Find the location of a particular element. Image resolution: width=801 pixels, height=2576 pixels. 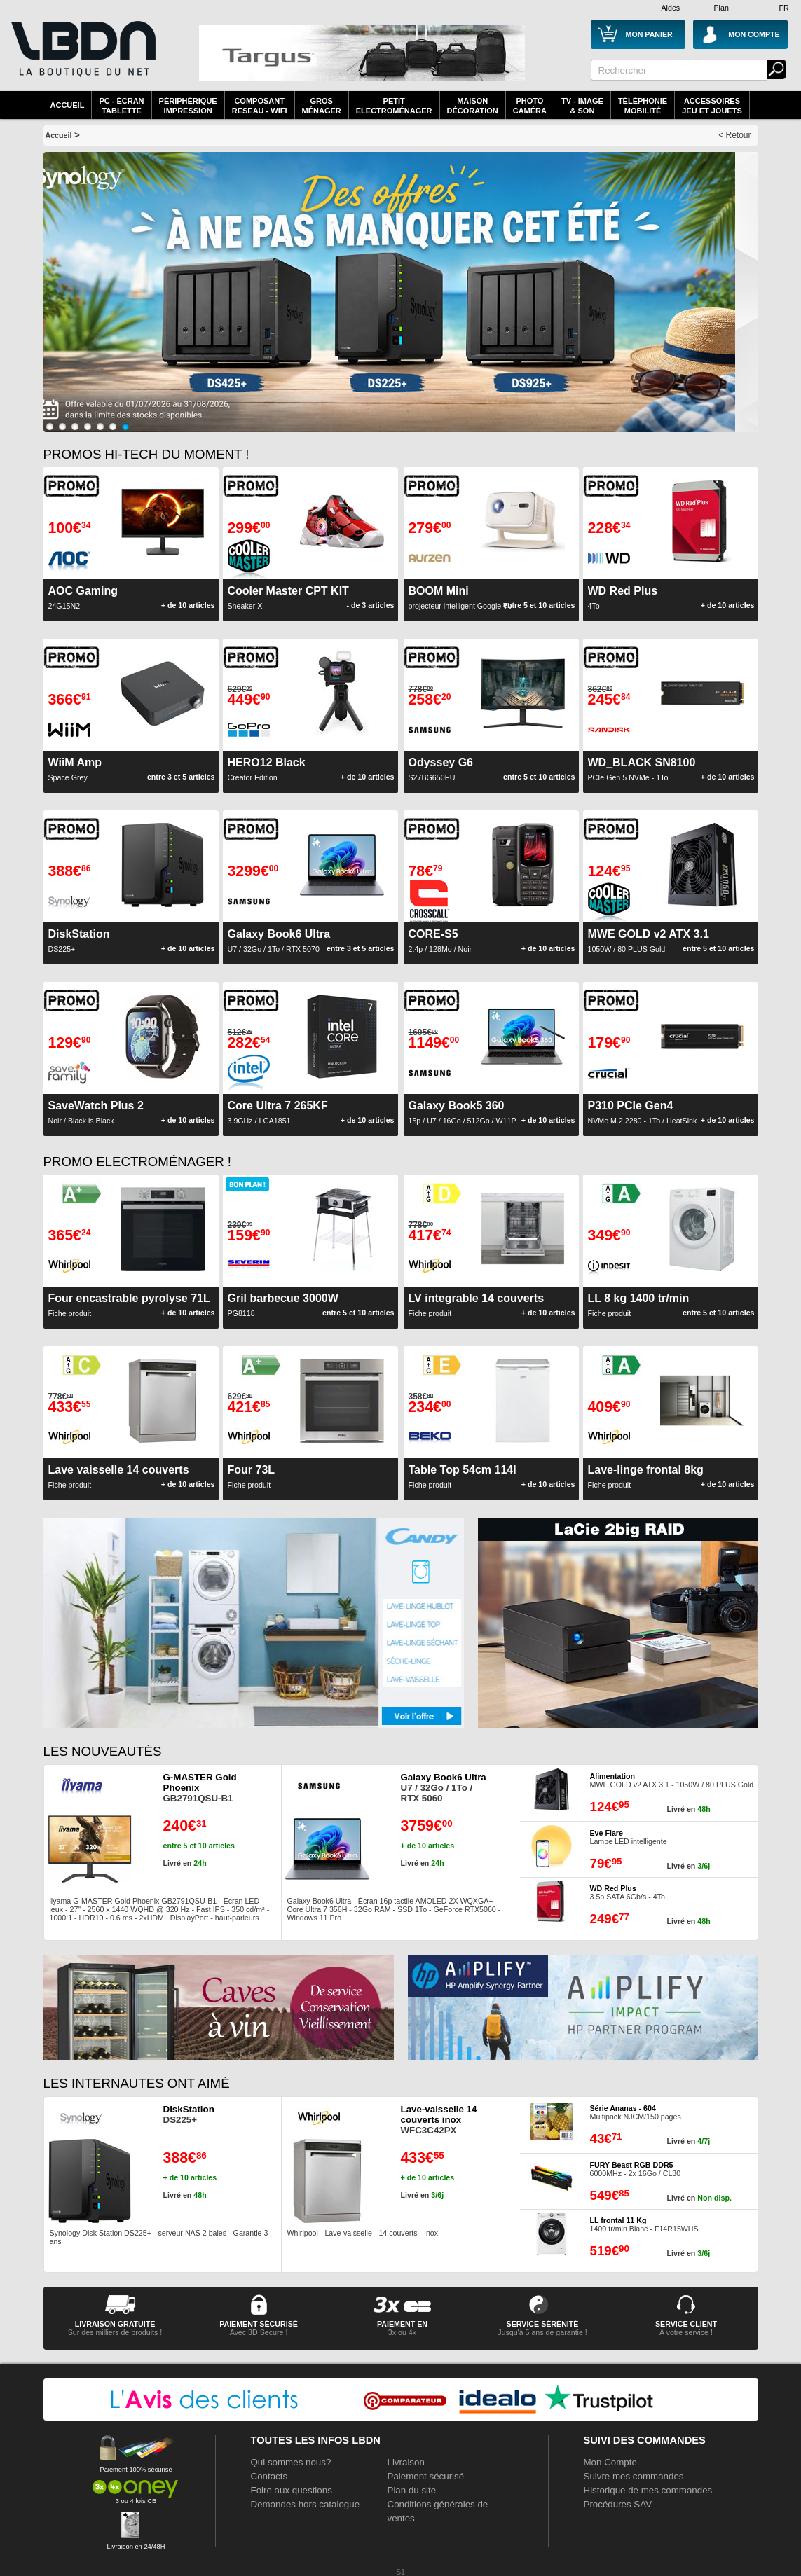

U7 / 32Go / 1To / RTX 5060 is located at coordinates (443, 1787).